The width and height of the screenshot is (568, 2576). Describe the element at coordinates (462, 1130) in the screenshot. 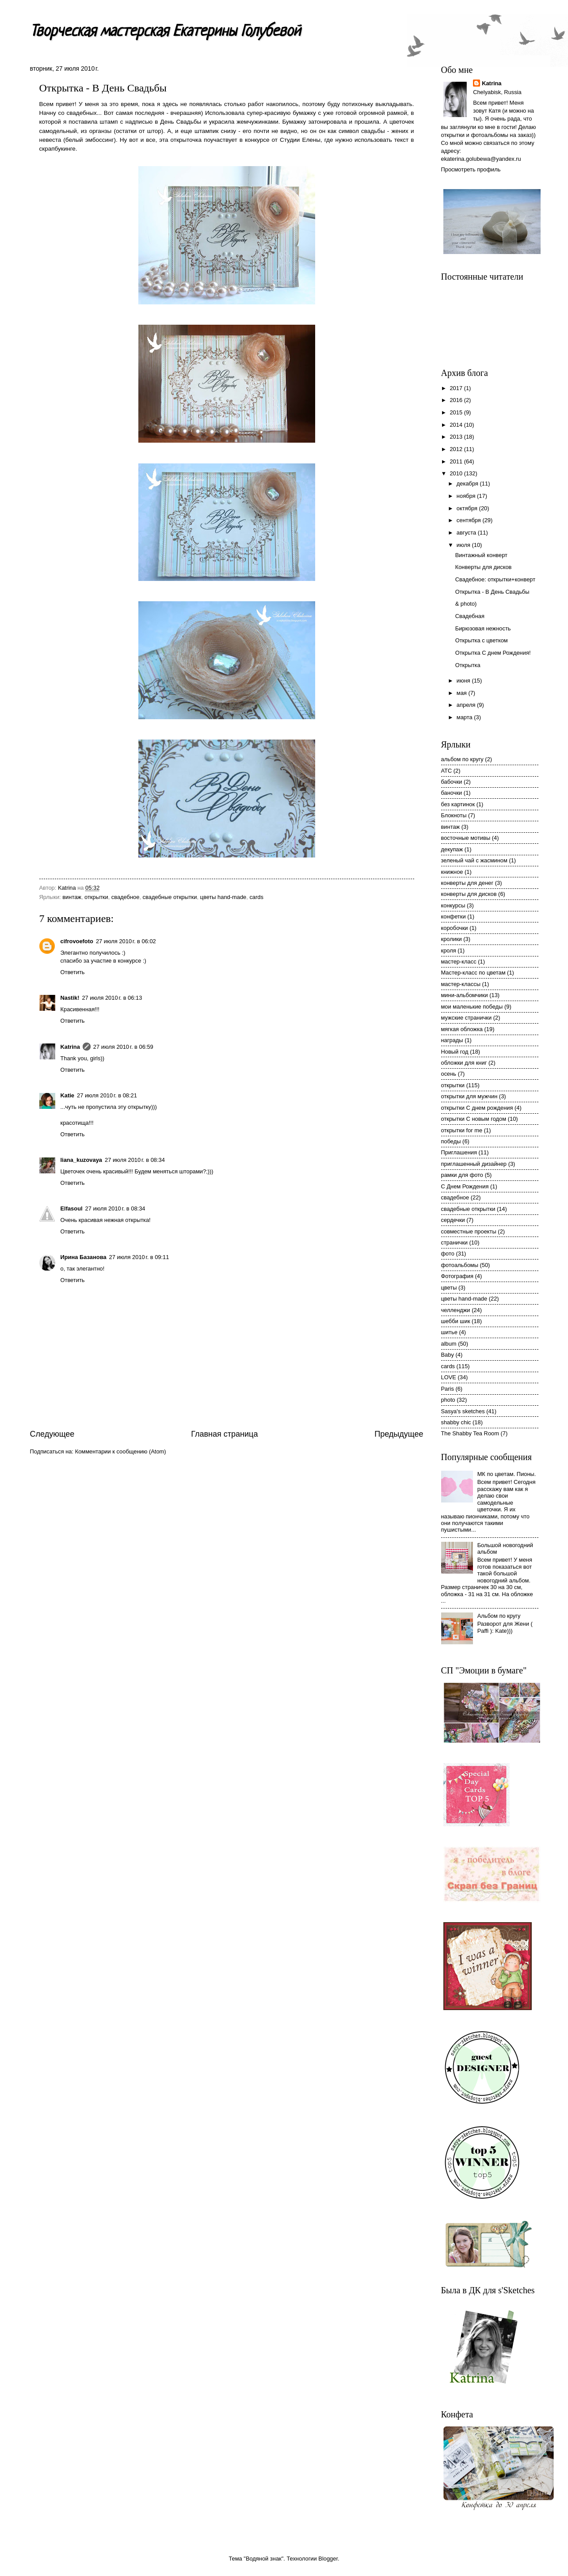

I see `открытки for me` at that location.